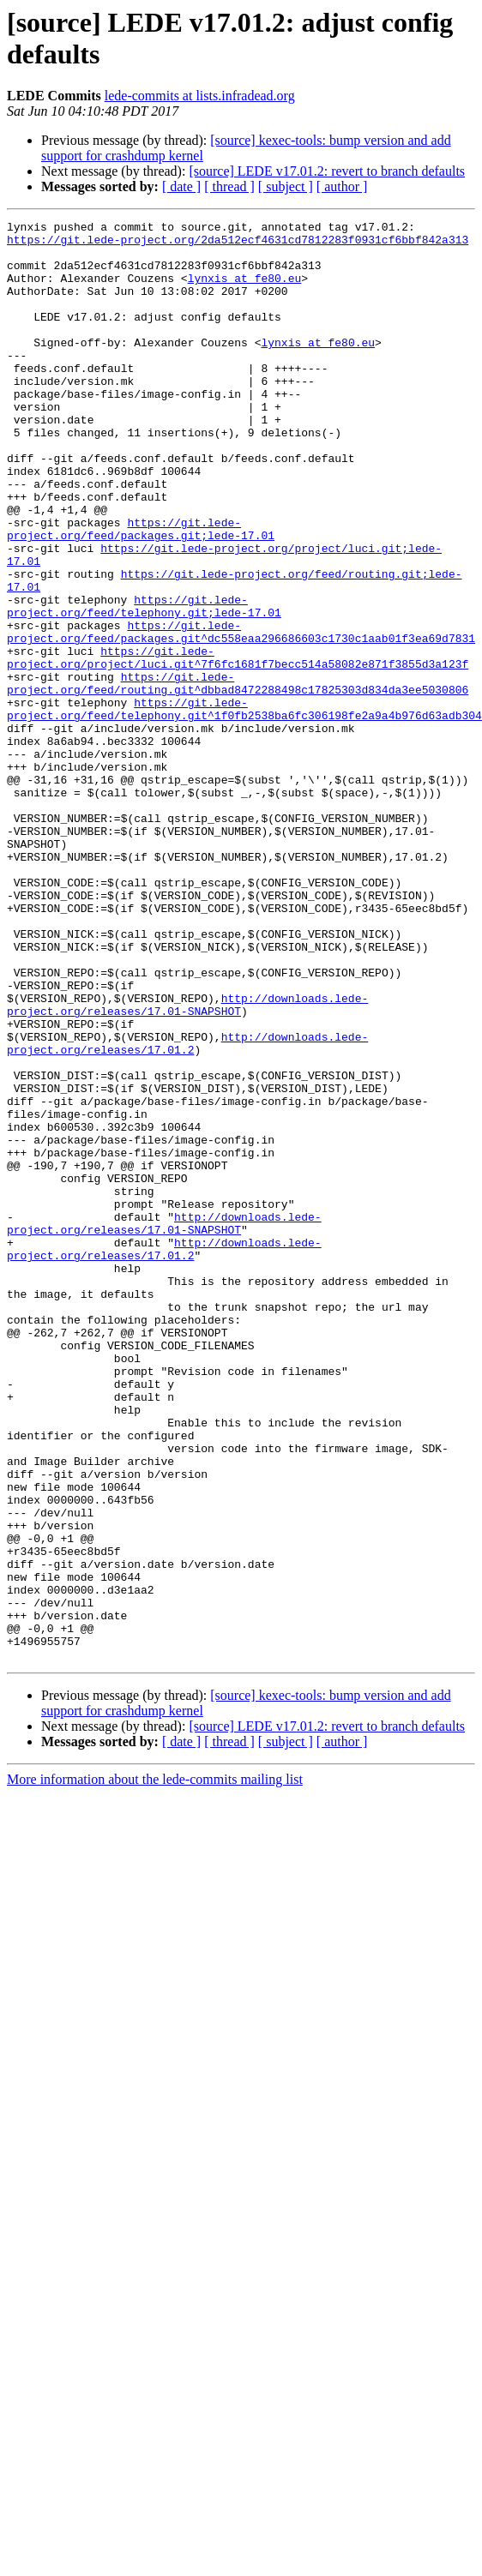  Describe the element at coordinates (187, 1193) in the screenshot. I see `http://downloads.lede-project.org/releases/17.01.2` at that location.